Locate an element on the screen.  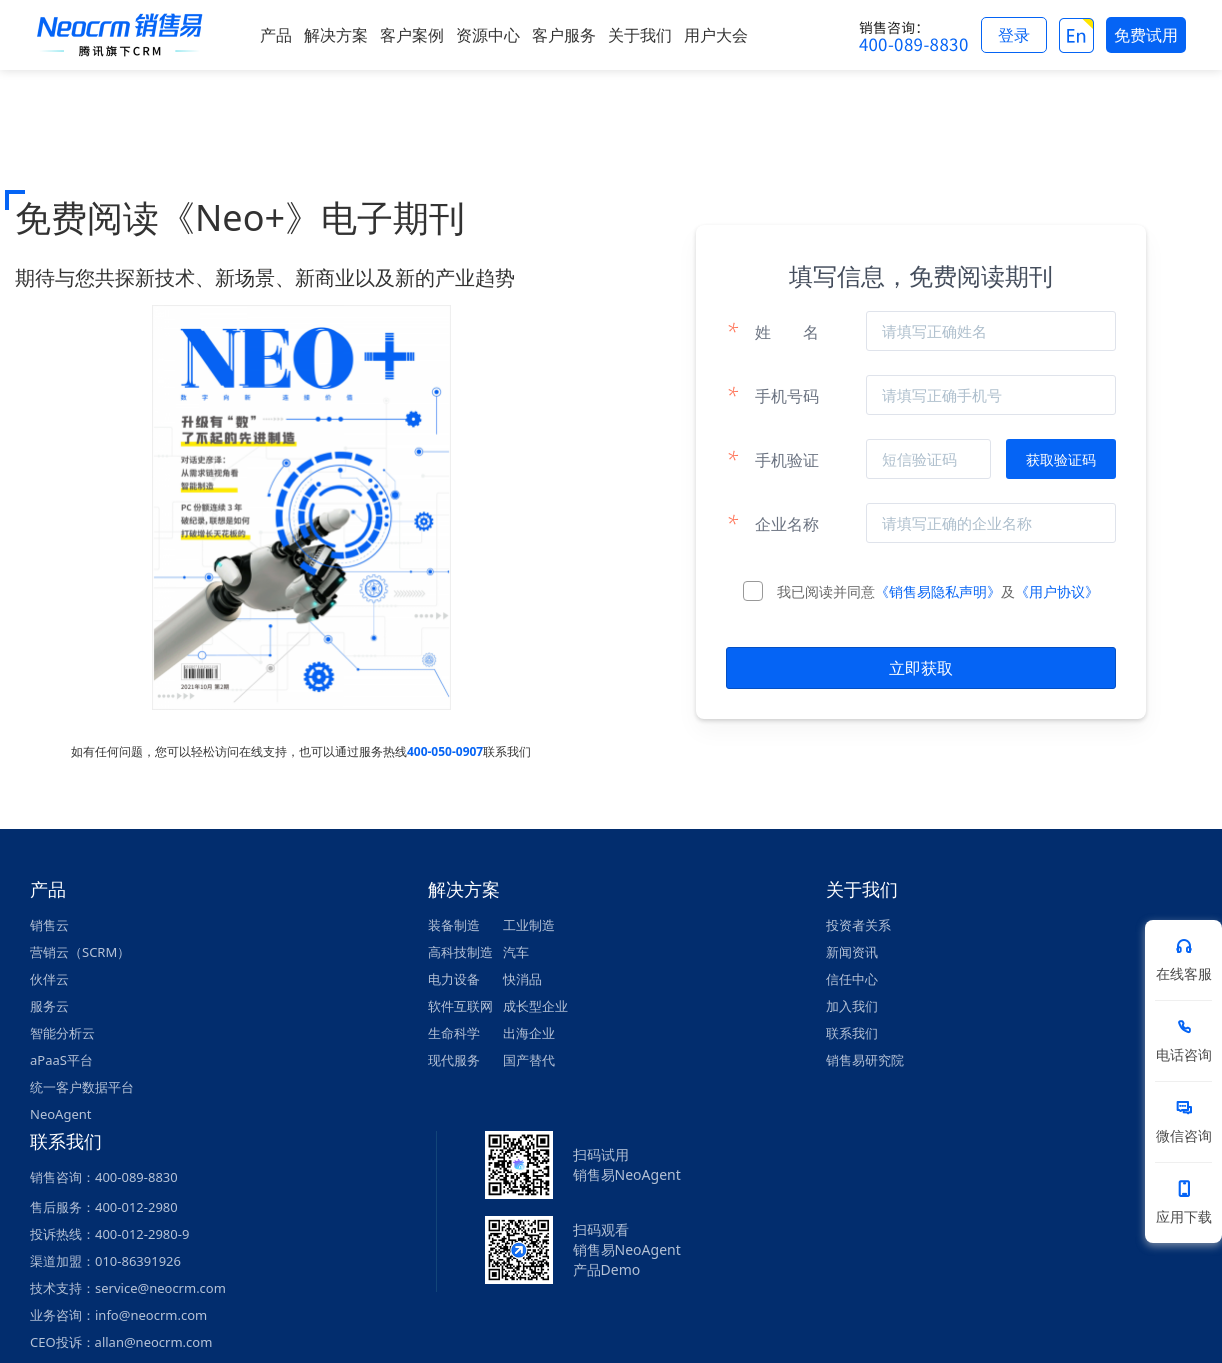
汽车 is located at coordinates (516, 952).